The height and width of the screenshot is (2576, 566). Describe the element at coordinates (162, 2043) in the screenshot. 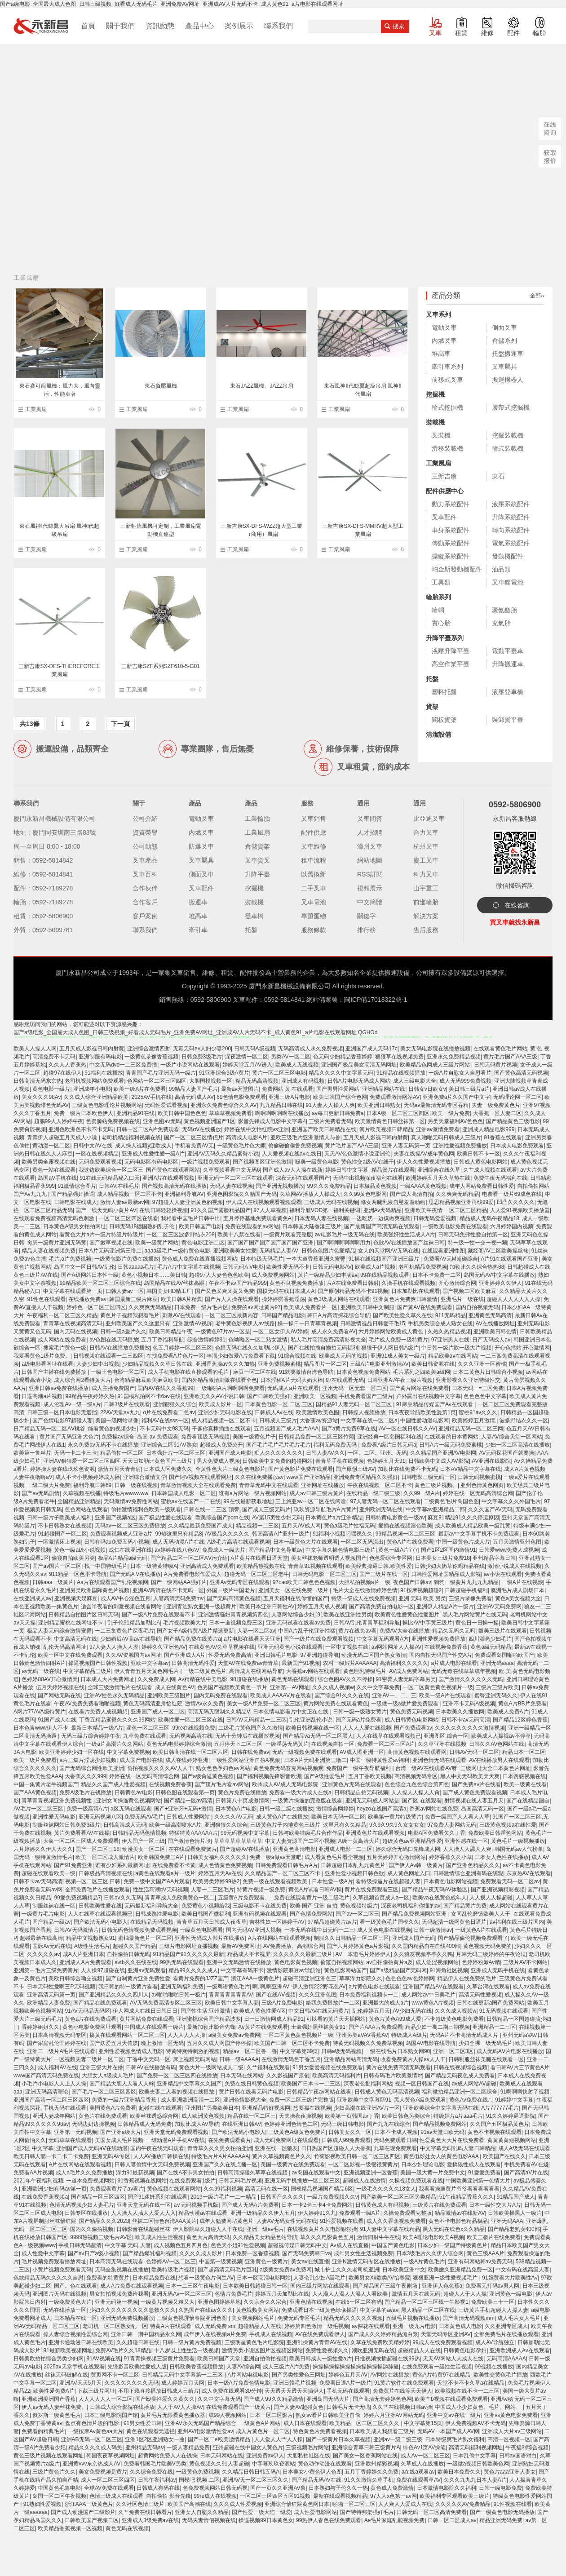

I see `晚上激情一区无码` at that location.